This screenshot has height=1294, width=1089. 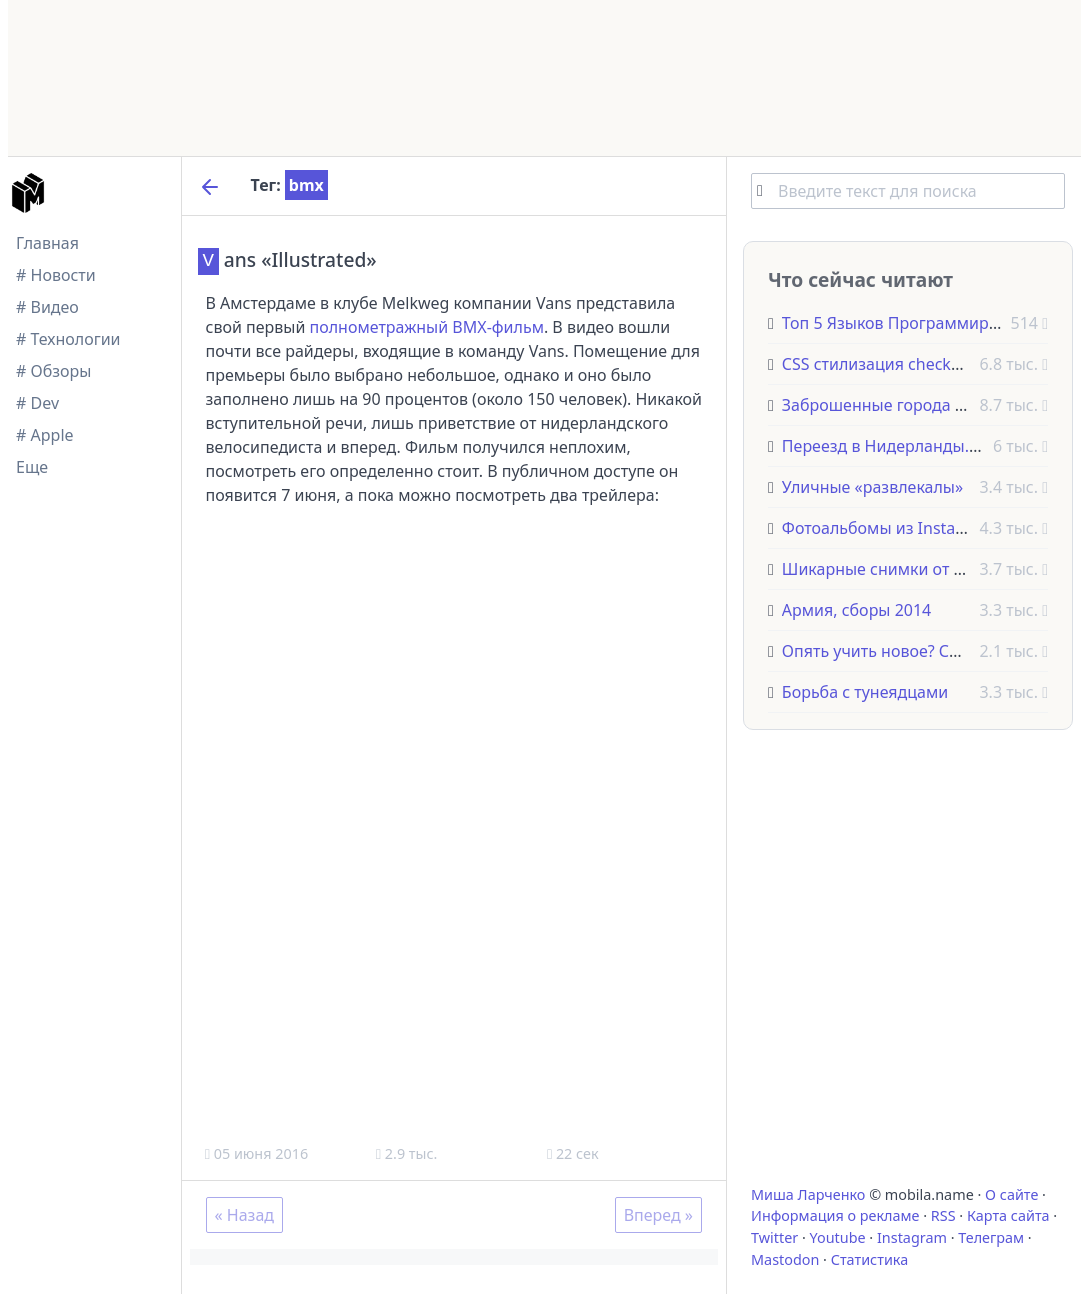 I want to click on Карта сайта, so click(x=1008, y=1215).